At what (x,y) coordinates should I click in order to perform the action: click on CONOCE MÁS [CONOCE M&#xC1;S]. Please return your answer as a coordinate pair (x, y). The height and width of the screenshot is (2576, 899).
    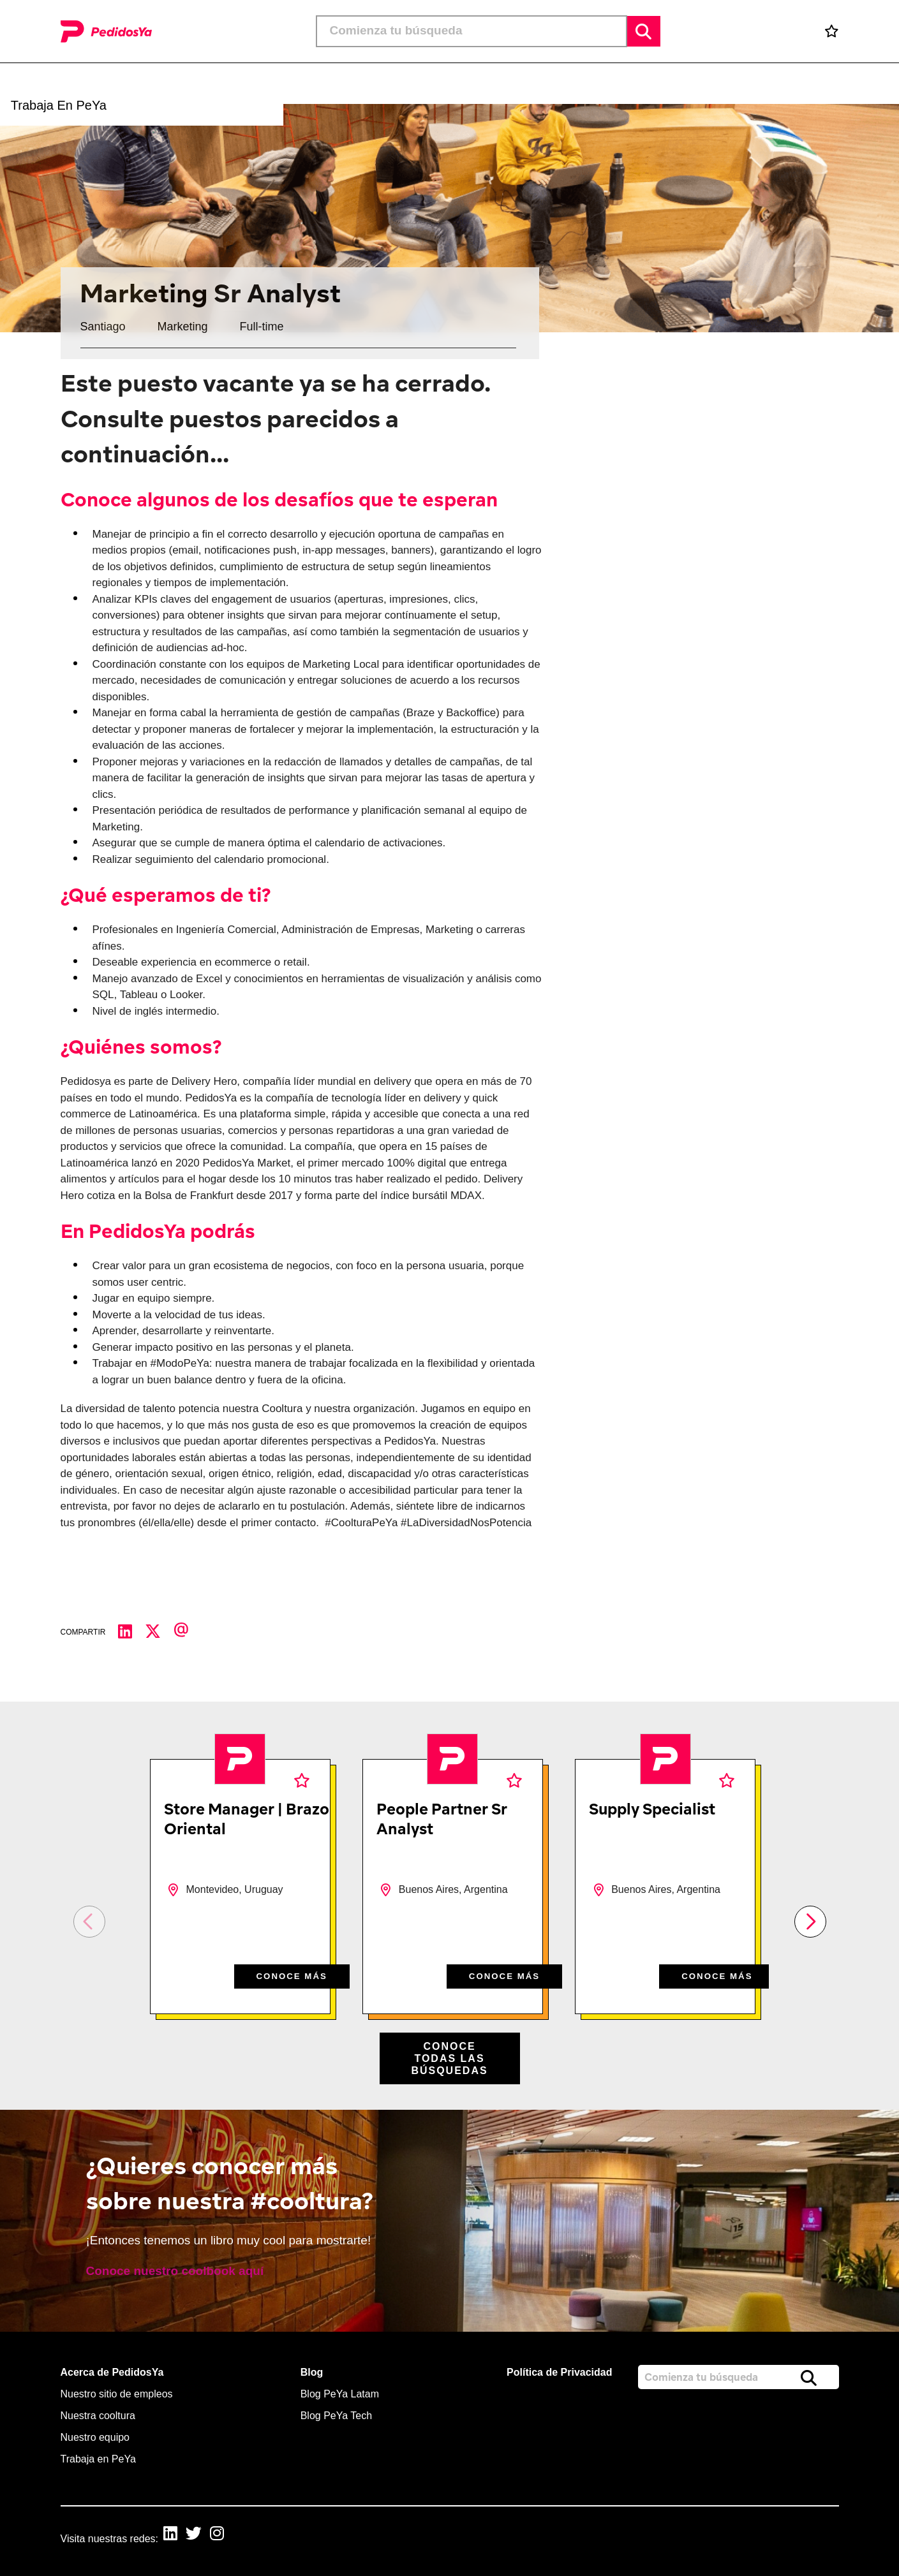
    Looking at the image, I should click on (285, 1974).